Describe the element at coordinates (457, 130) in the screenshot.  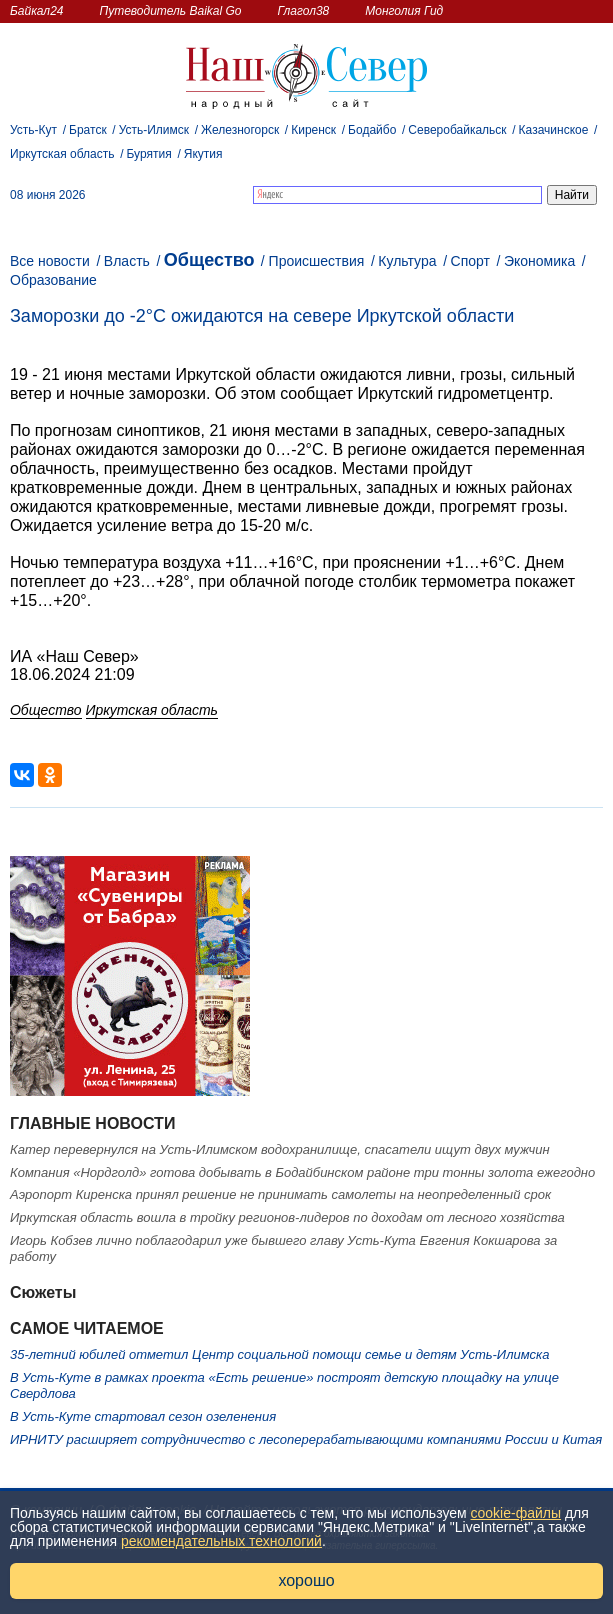
I see `Северобайкальск` at that location.